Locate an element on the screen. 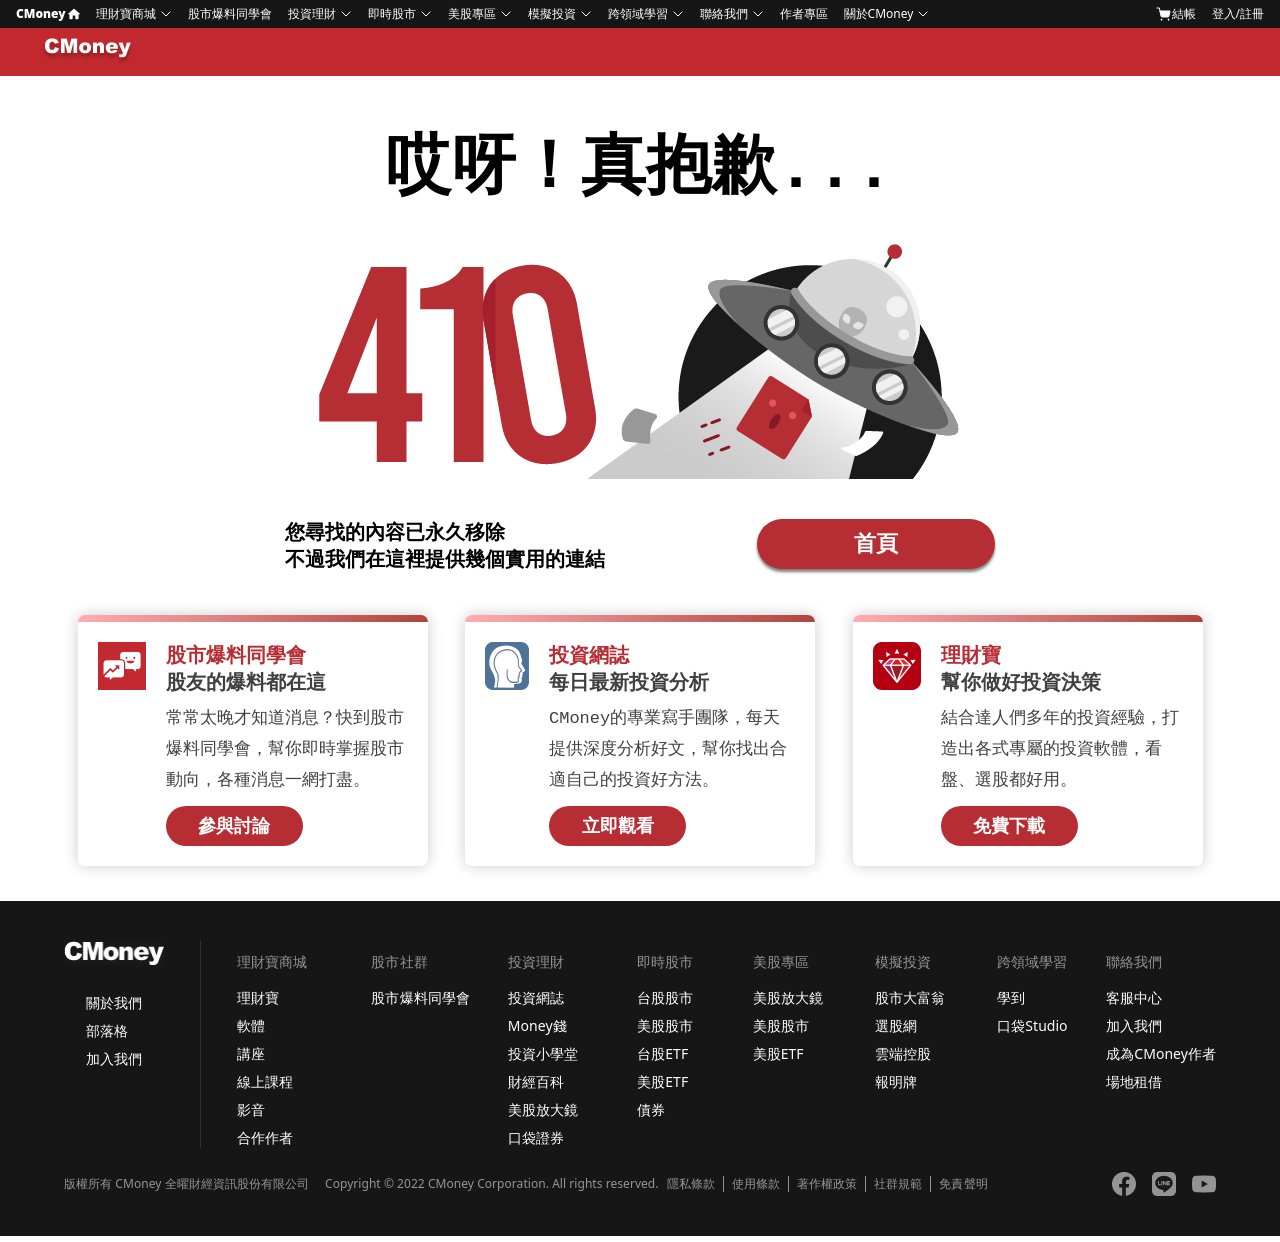 Image resolution: width=1280 pixels, height=1242 pixels. 跨領域學習 is located at coordinates (638, 13).